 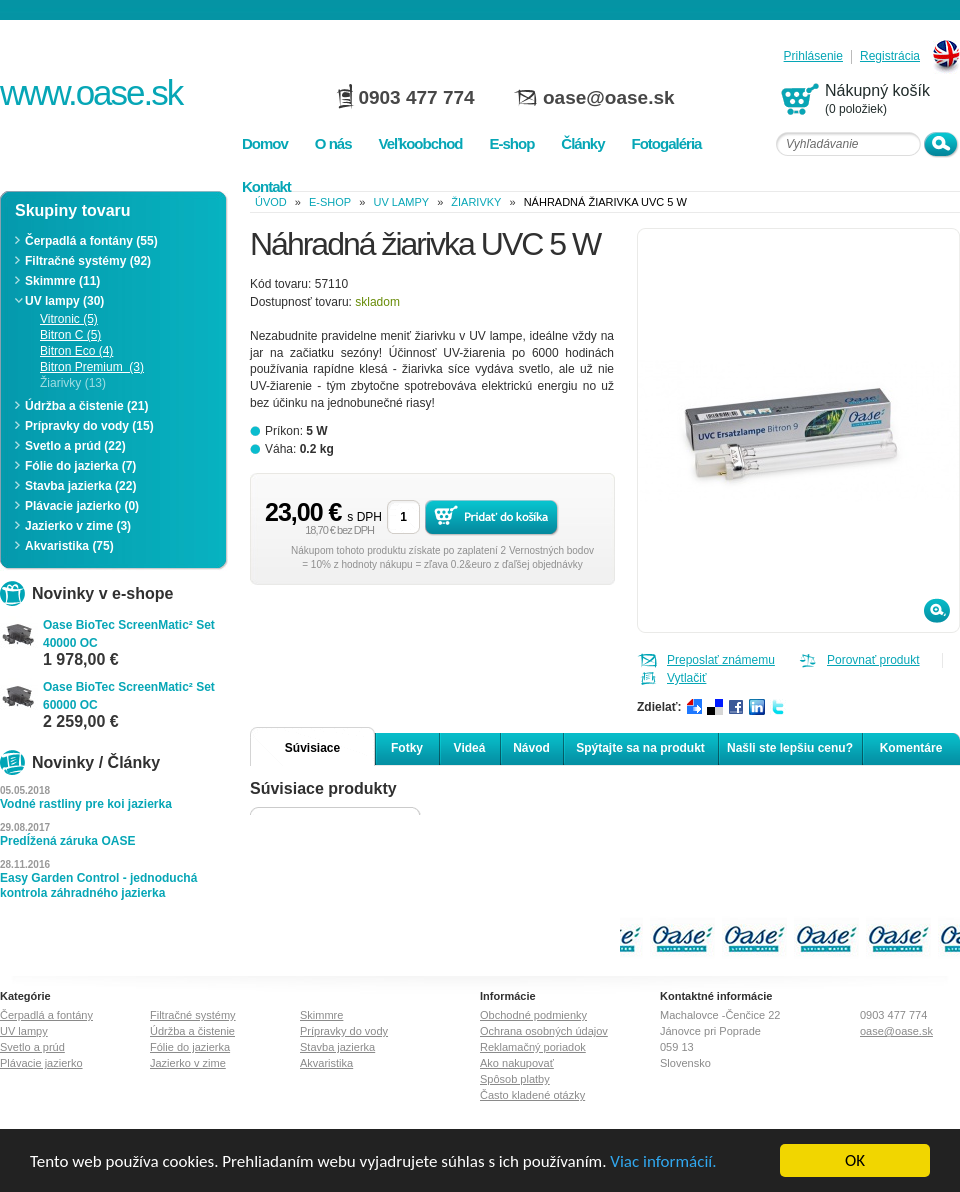 What do you see at coordinates (73, 383) in the screenshot?
I see `Žiarivky (13)` at bounding box center [73, 383].